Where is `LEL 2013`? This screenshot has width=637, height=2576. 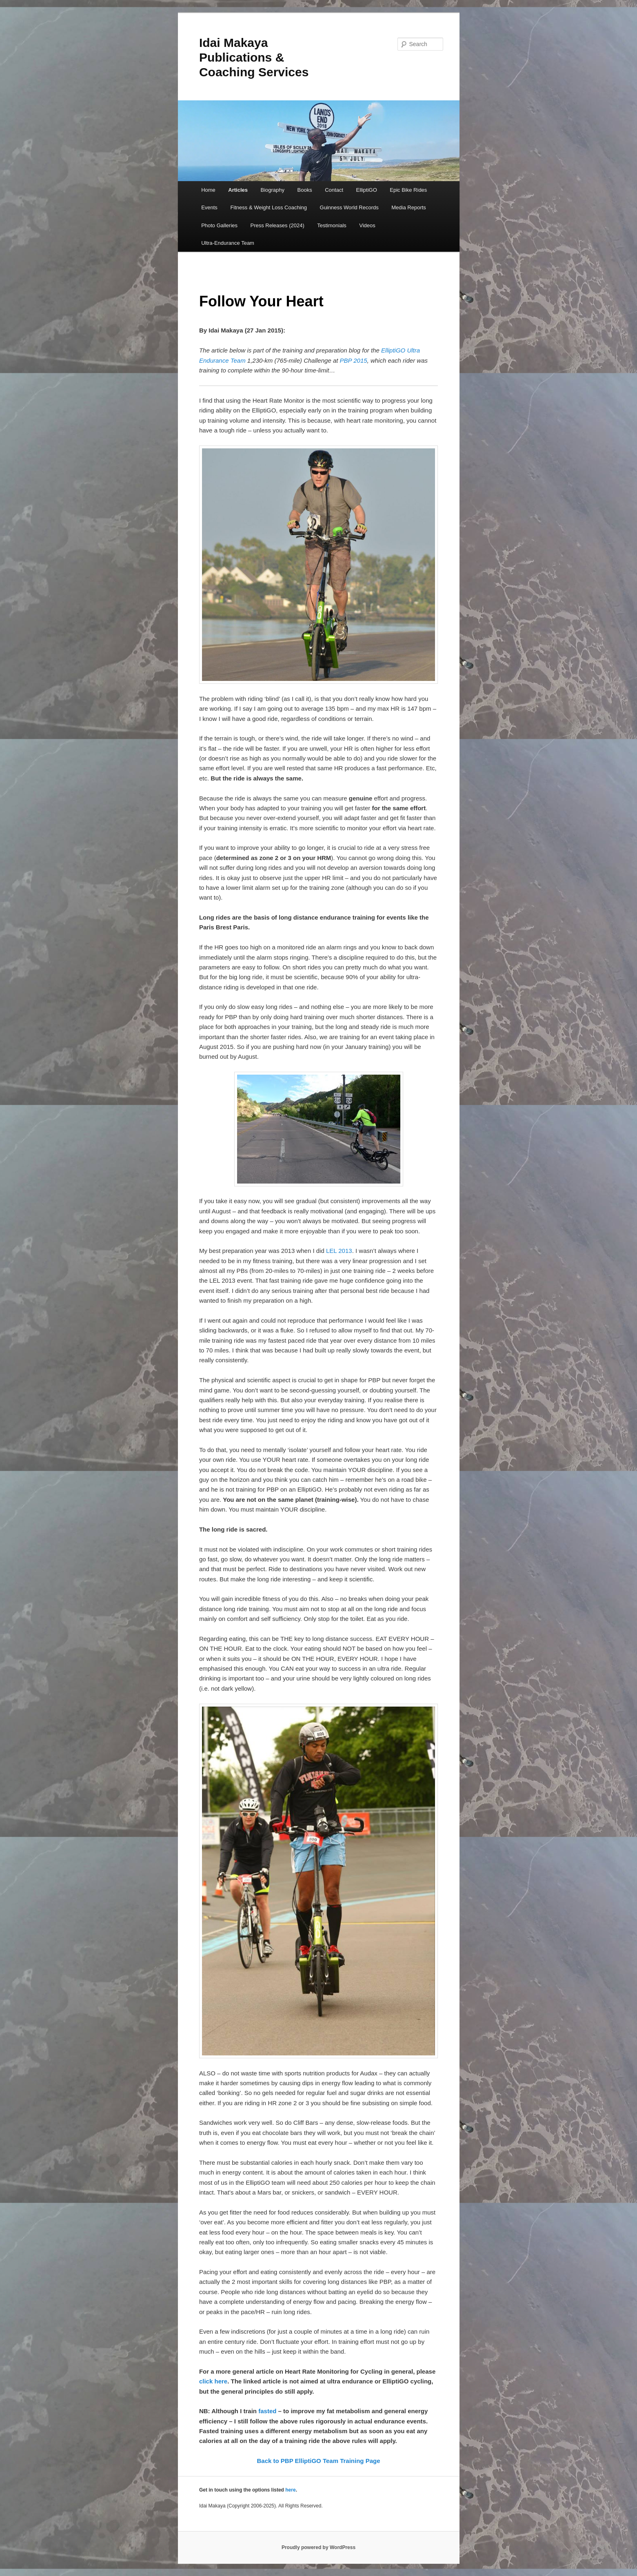 LEL 2013 is located at coordinates (339, 1250).